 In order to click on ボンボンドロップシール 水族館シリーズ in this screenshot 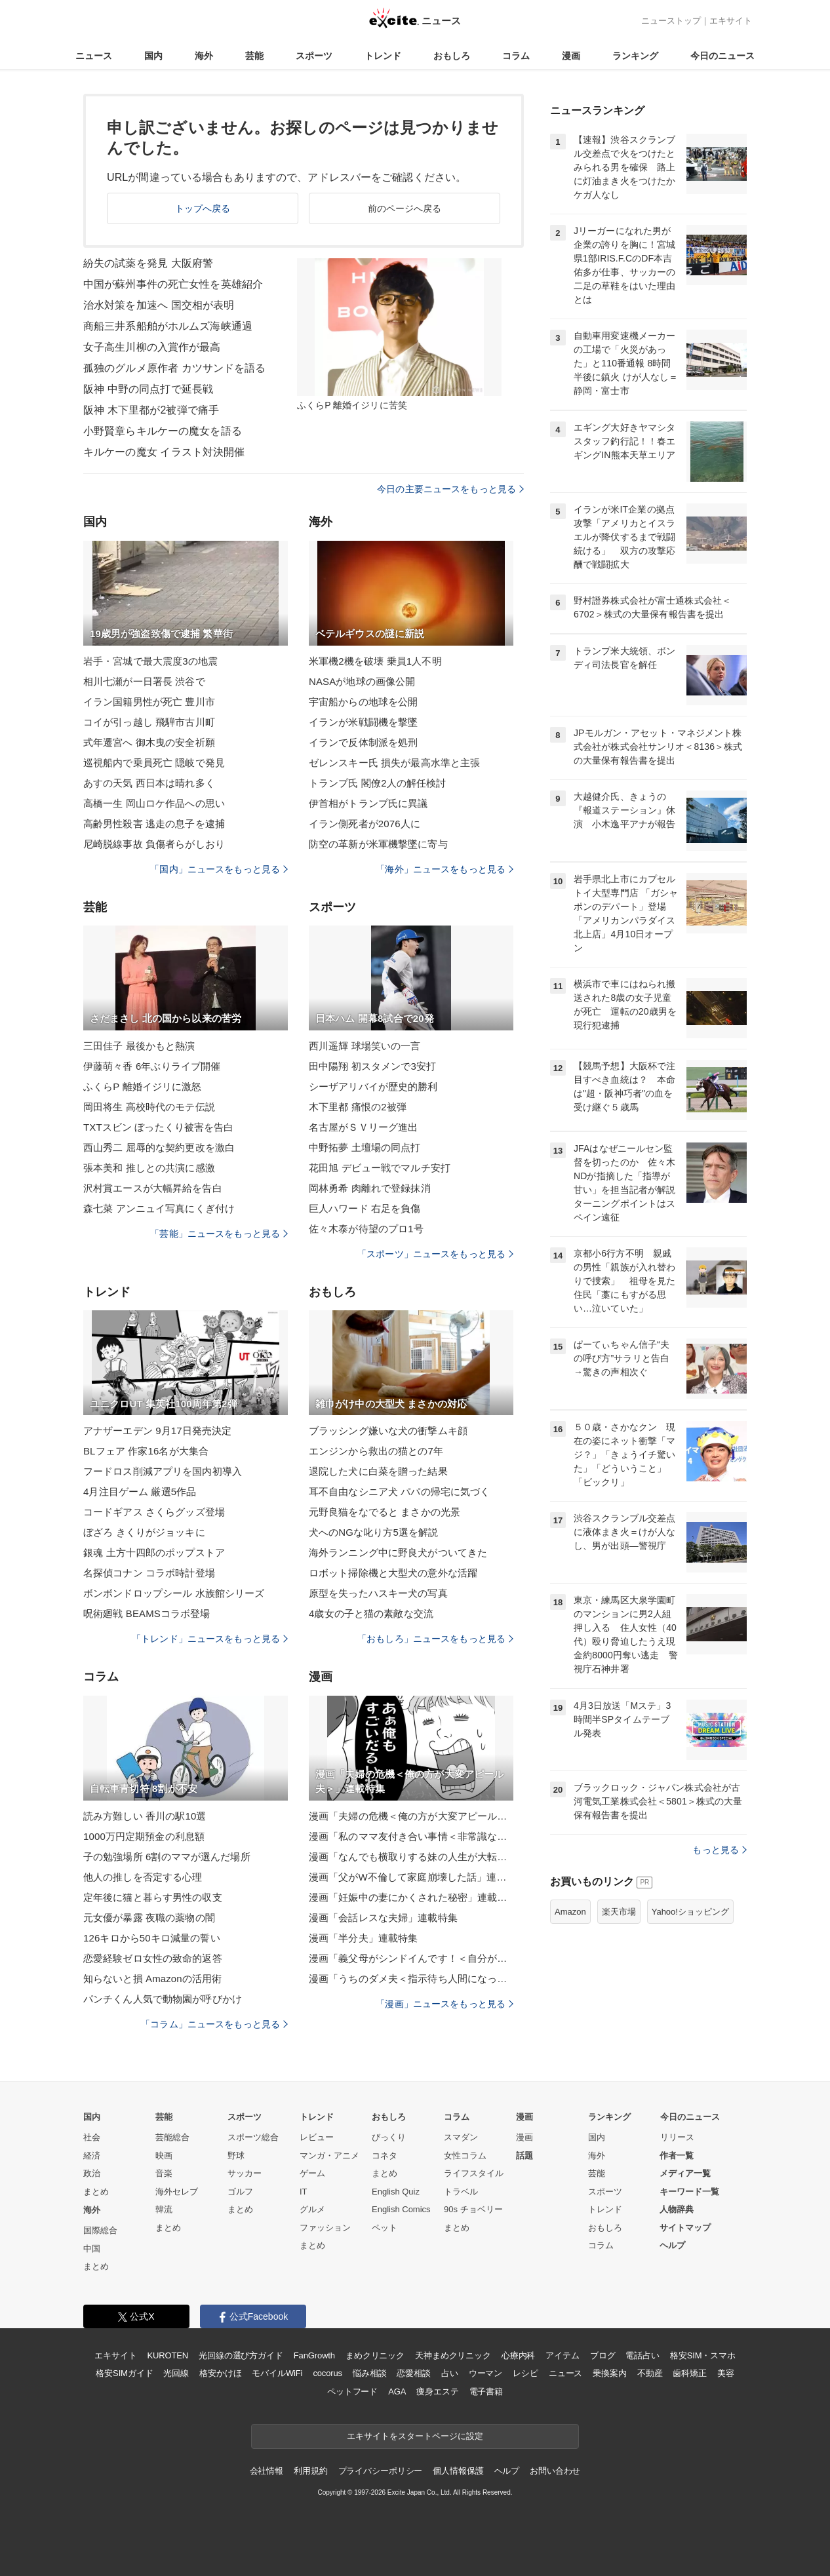, I will do `click(173, 1593)`.